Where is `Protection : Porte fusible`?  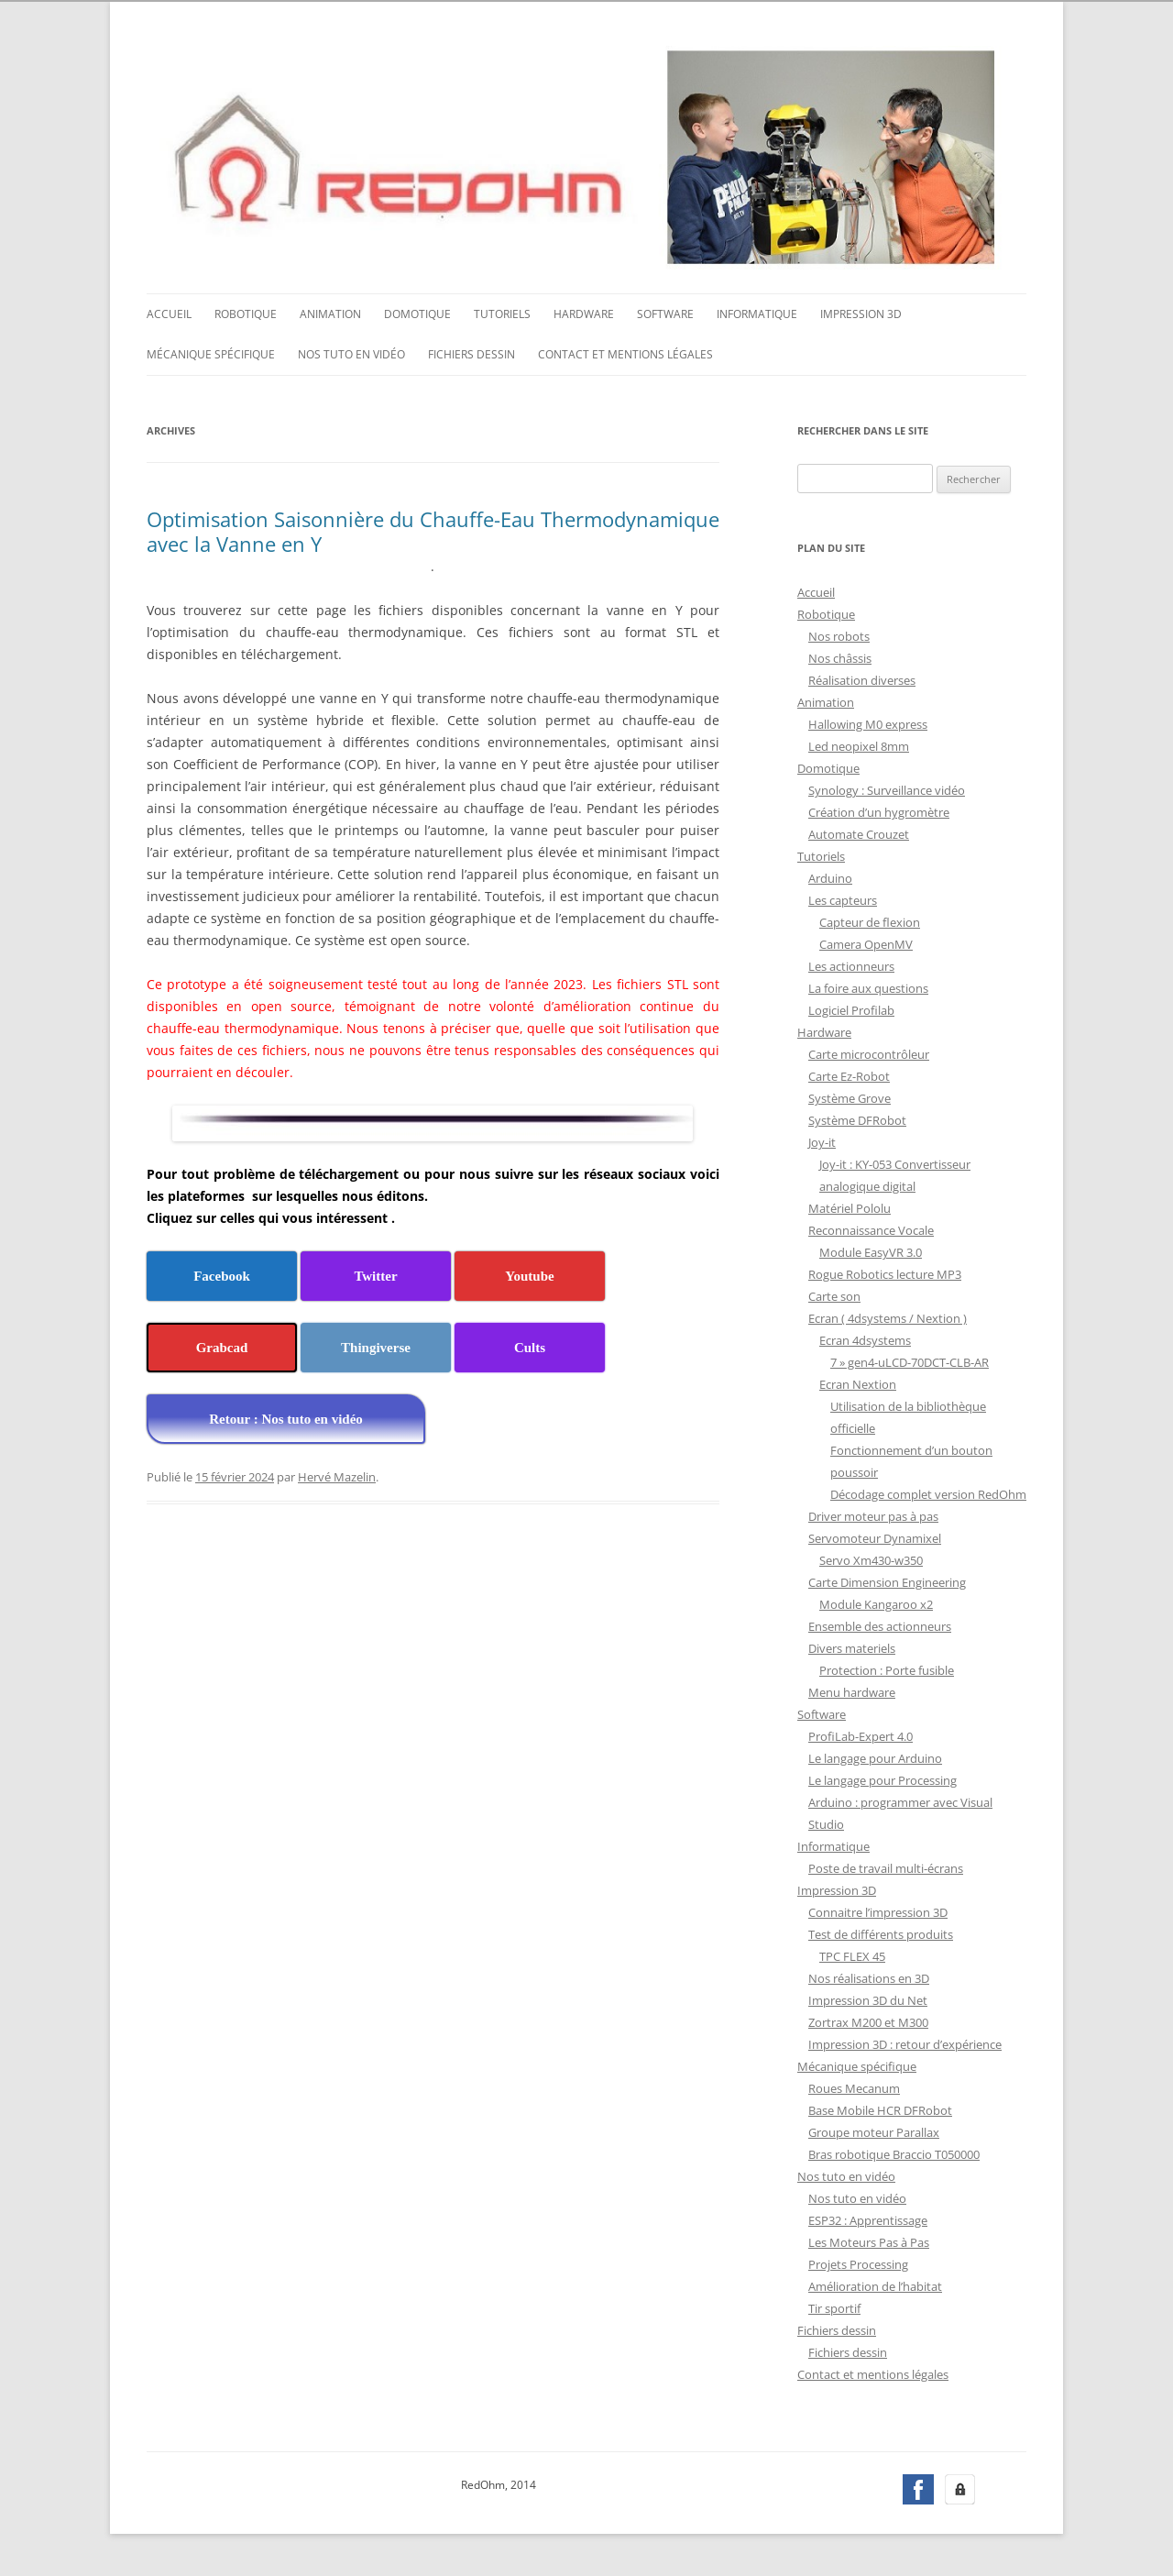
Protection : Porte fusible is located at coordinates (886, 1668).